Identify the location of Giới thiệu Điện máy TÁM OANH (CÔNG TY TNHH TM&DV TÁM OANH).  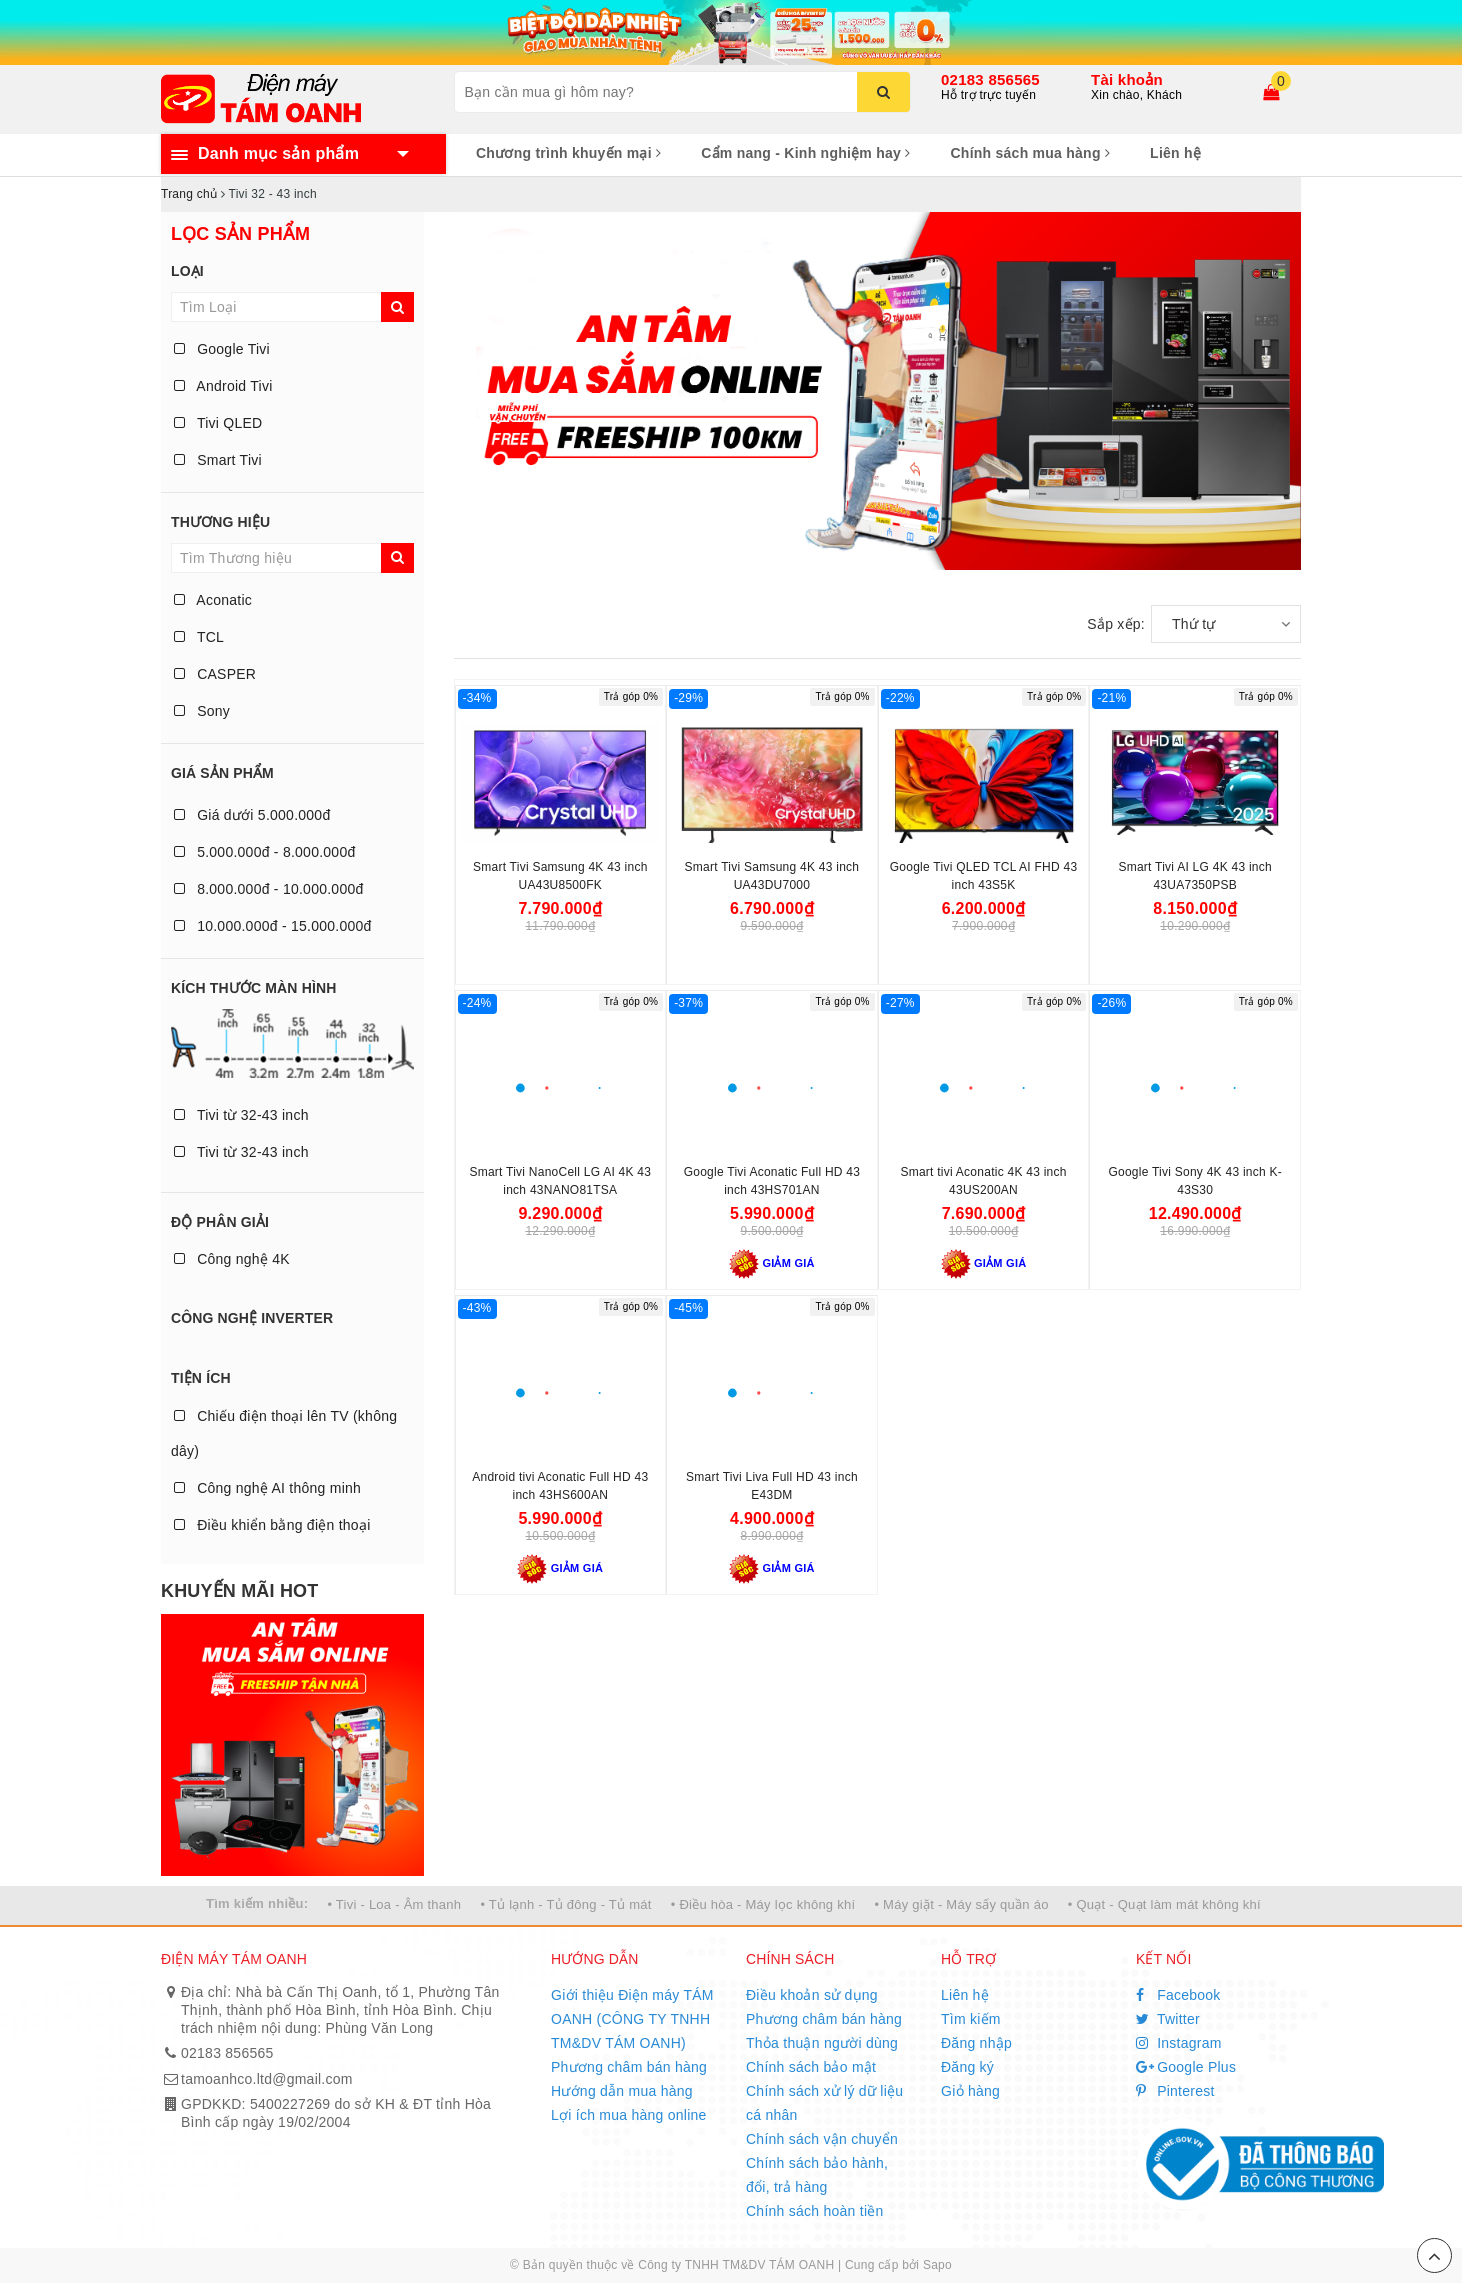
(632, 2019).